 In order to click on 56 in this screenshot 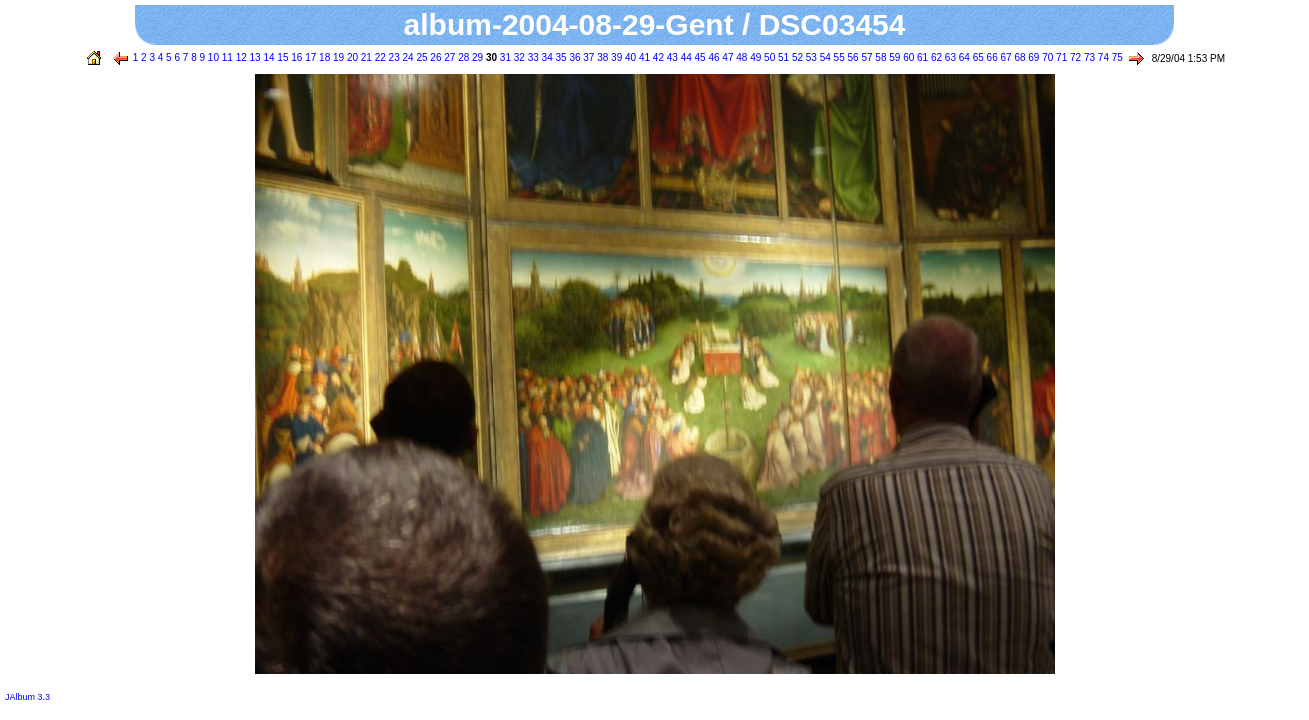, I will do `click(852, 57)`.